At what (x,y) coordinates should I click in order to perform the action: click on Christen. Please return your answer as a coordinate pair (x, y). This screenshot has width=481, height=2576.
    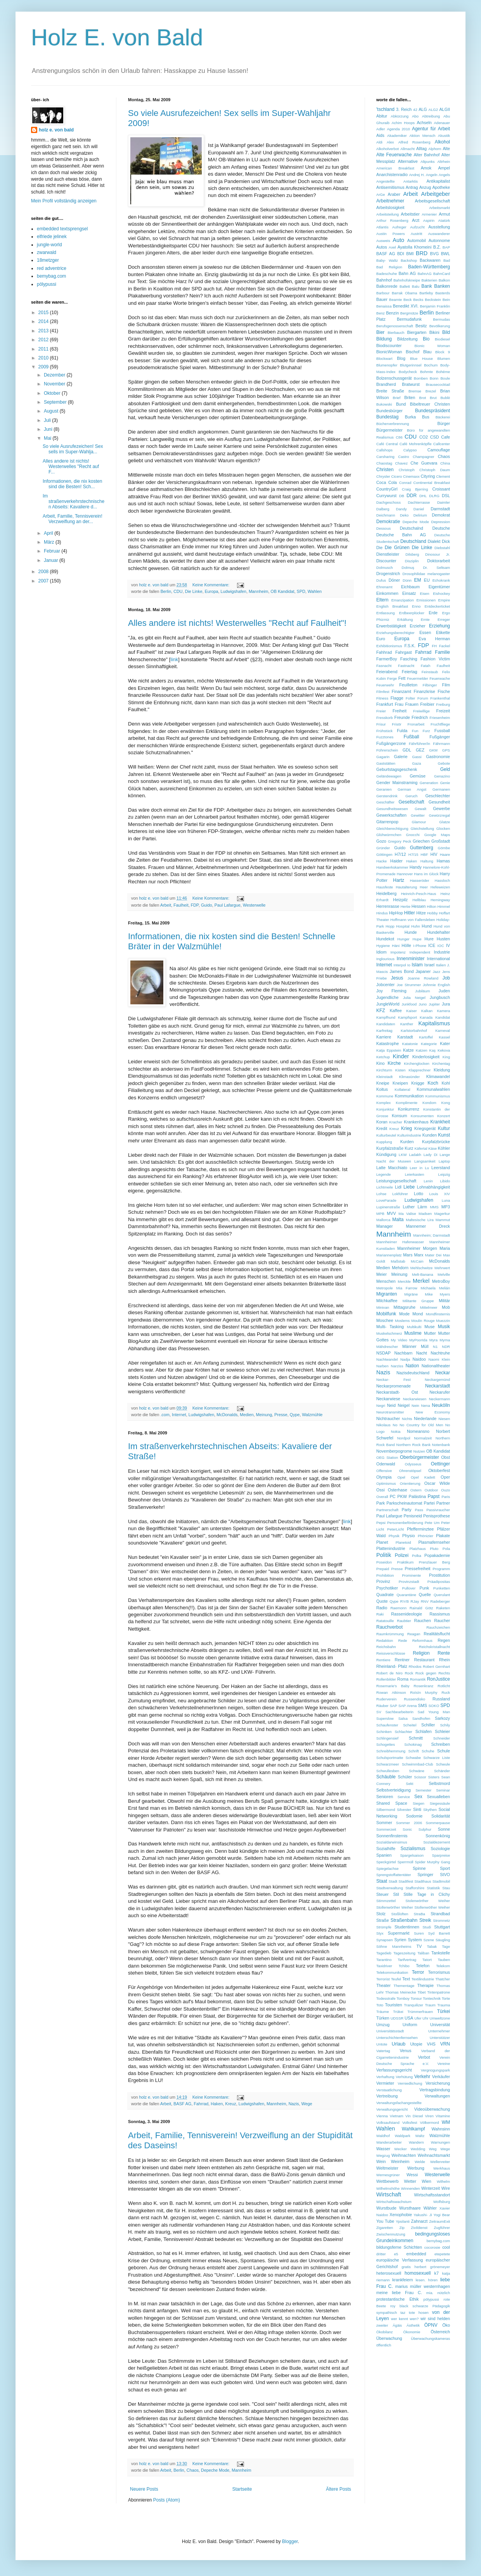
    Looking at the image, I should click on (385, 469).